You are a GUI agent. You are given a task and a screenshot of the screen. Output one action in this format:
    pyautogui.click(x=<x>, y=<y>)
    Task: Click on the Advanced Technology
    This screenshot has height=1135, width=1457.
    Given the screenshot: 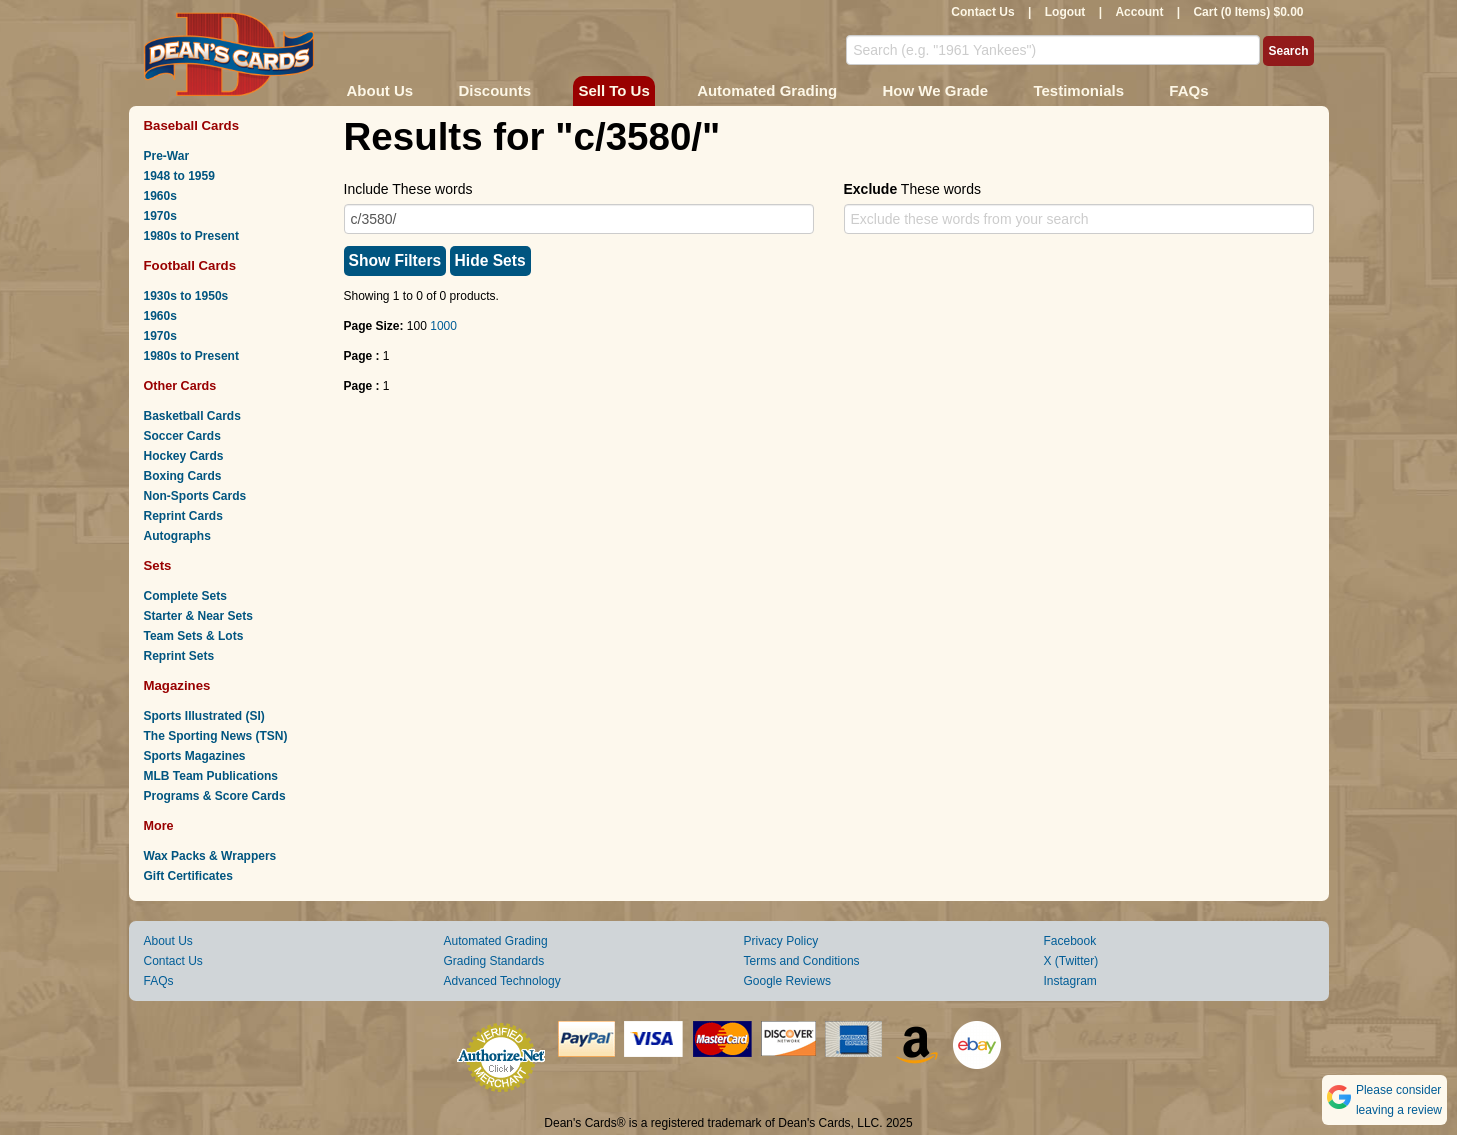 What is the action you would take?
    pyautogui.click(x=502, y=981)
    